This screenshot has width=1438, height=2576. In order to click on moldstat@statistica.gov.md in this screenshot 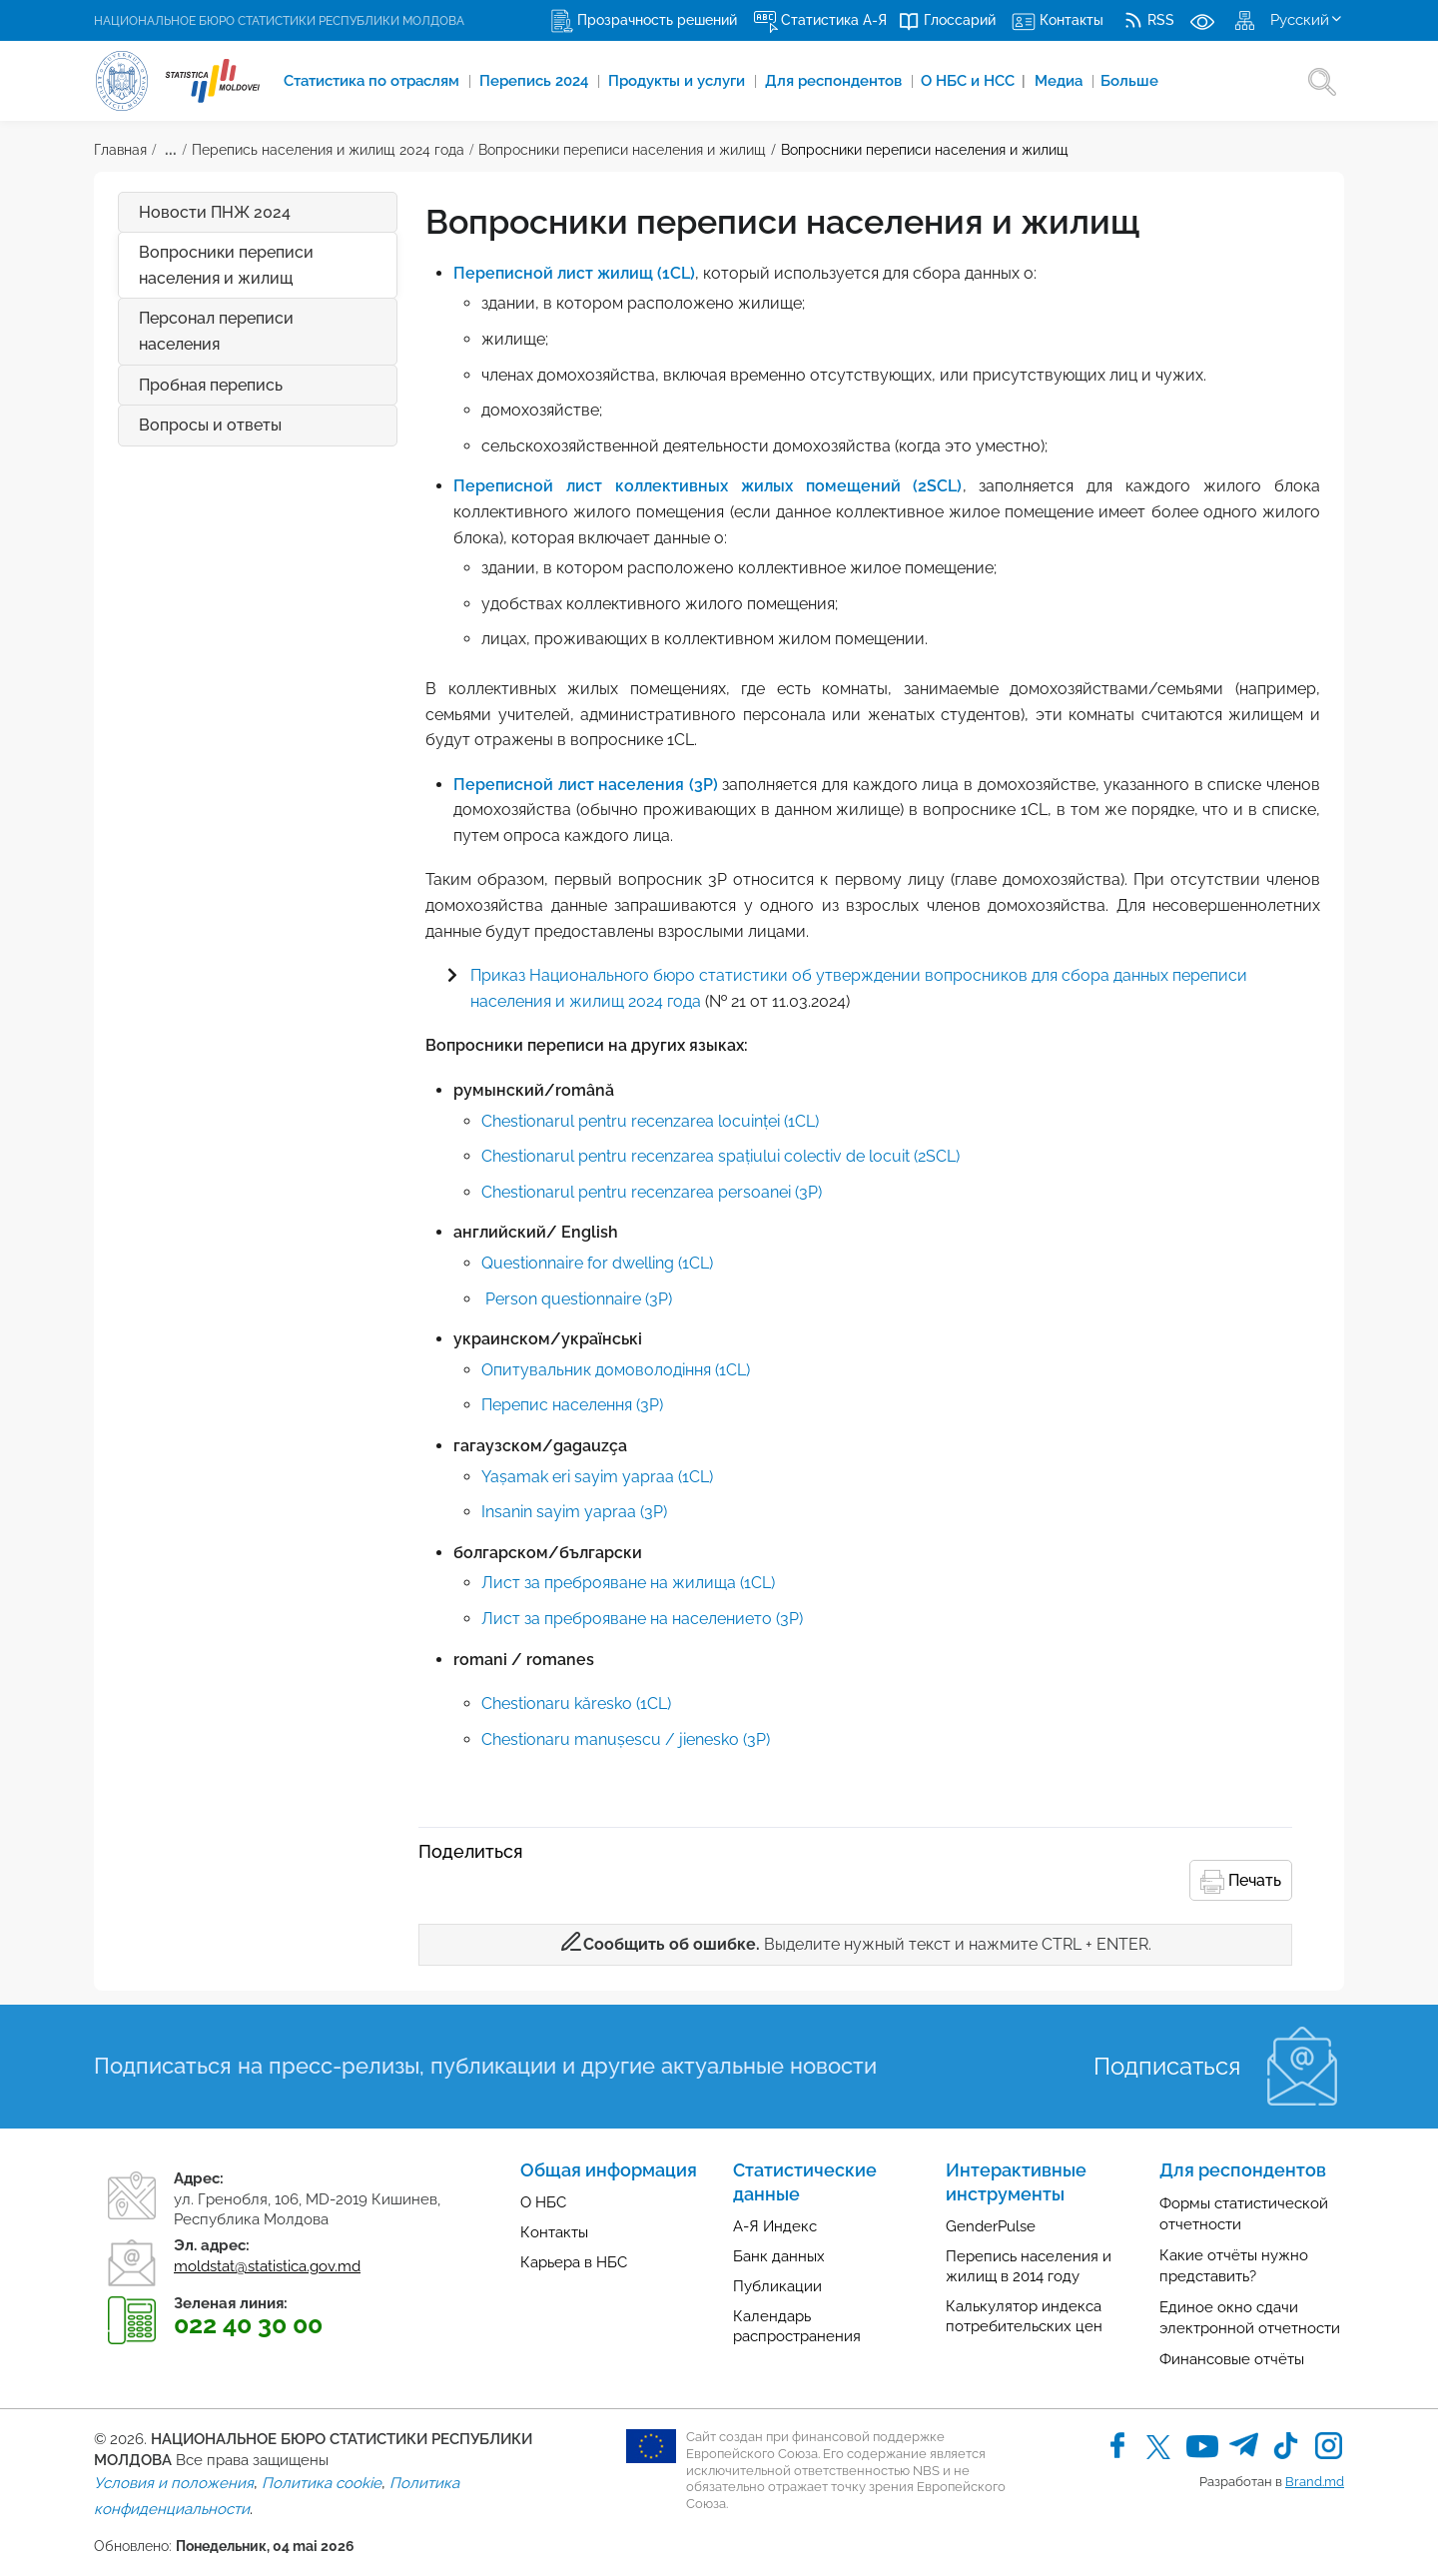, I will do `click(267, 2266)`.